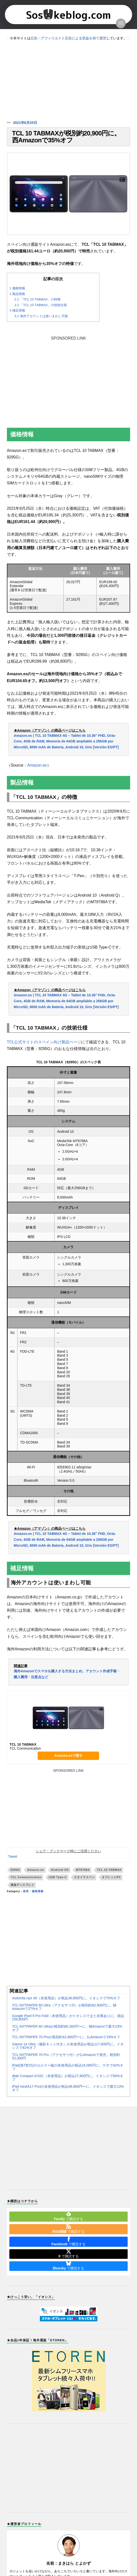 The width and height of the screenshot is (137, 2576). Describe the element at coordinates (60, 1875) in the screenshot. I see `Android OS` at that location.